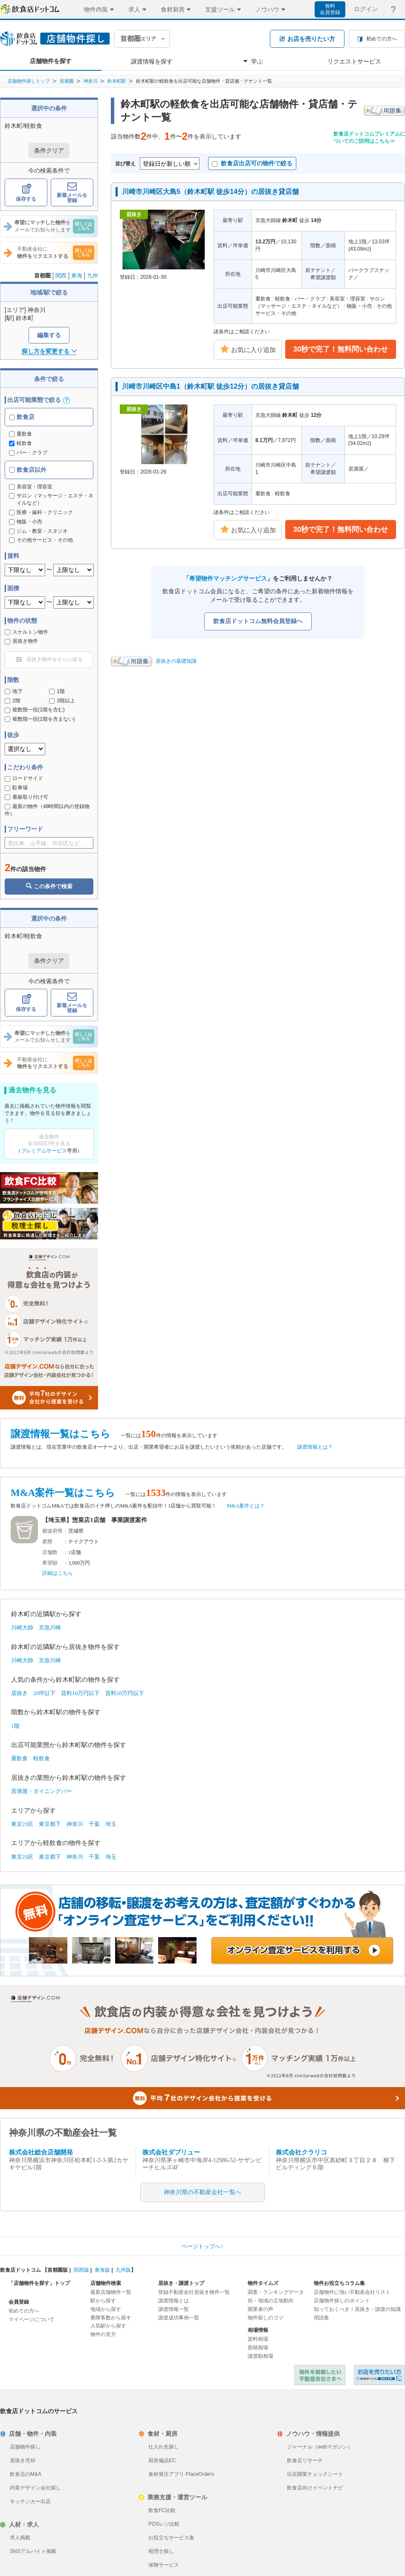 Image resolution: width=405 pixels, height=2576 pixels. Describe the element at coordinates (161, 2551) in the screenshot. I see `税理士探し` at that location.